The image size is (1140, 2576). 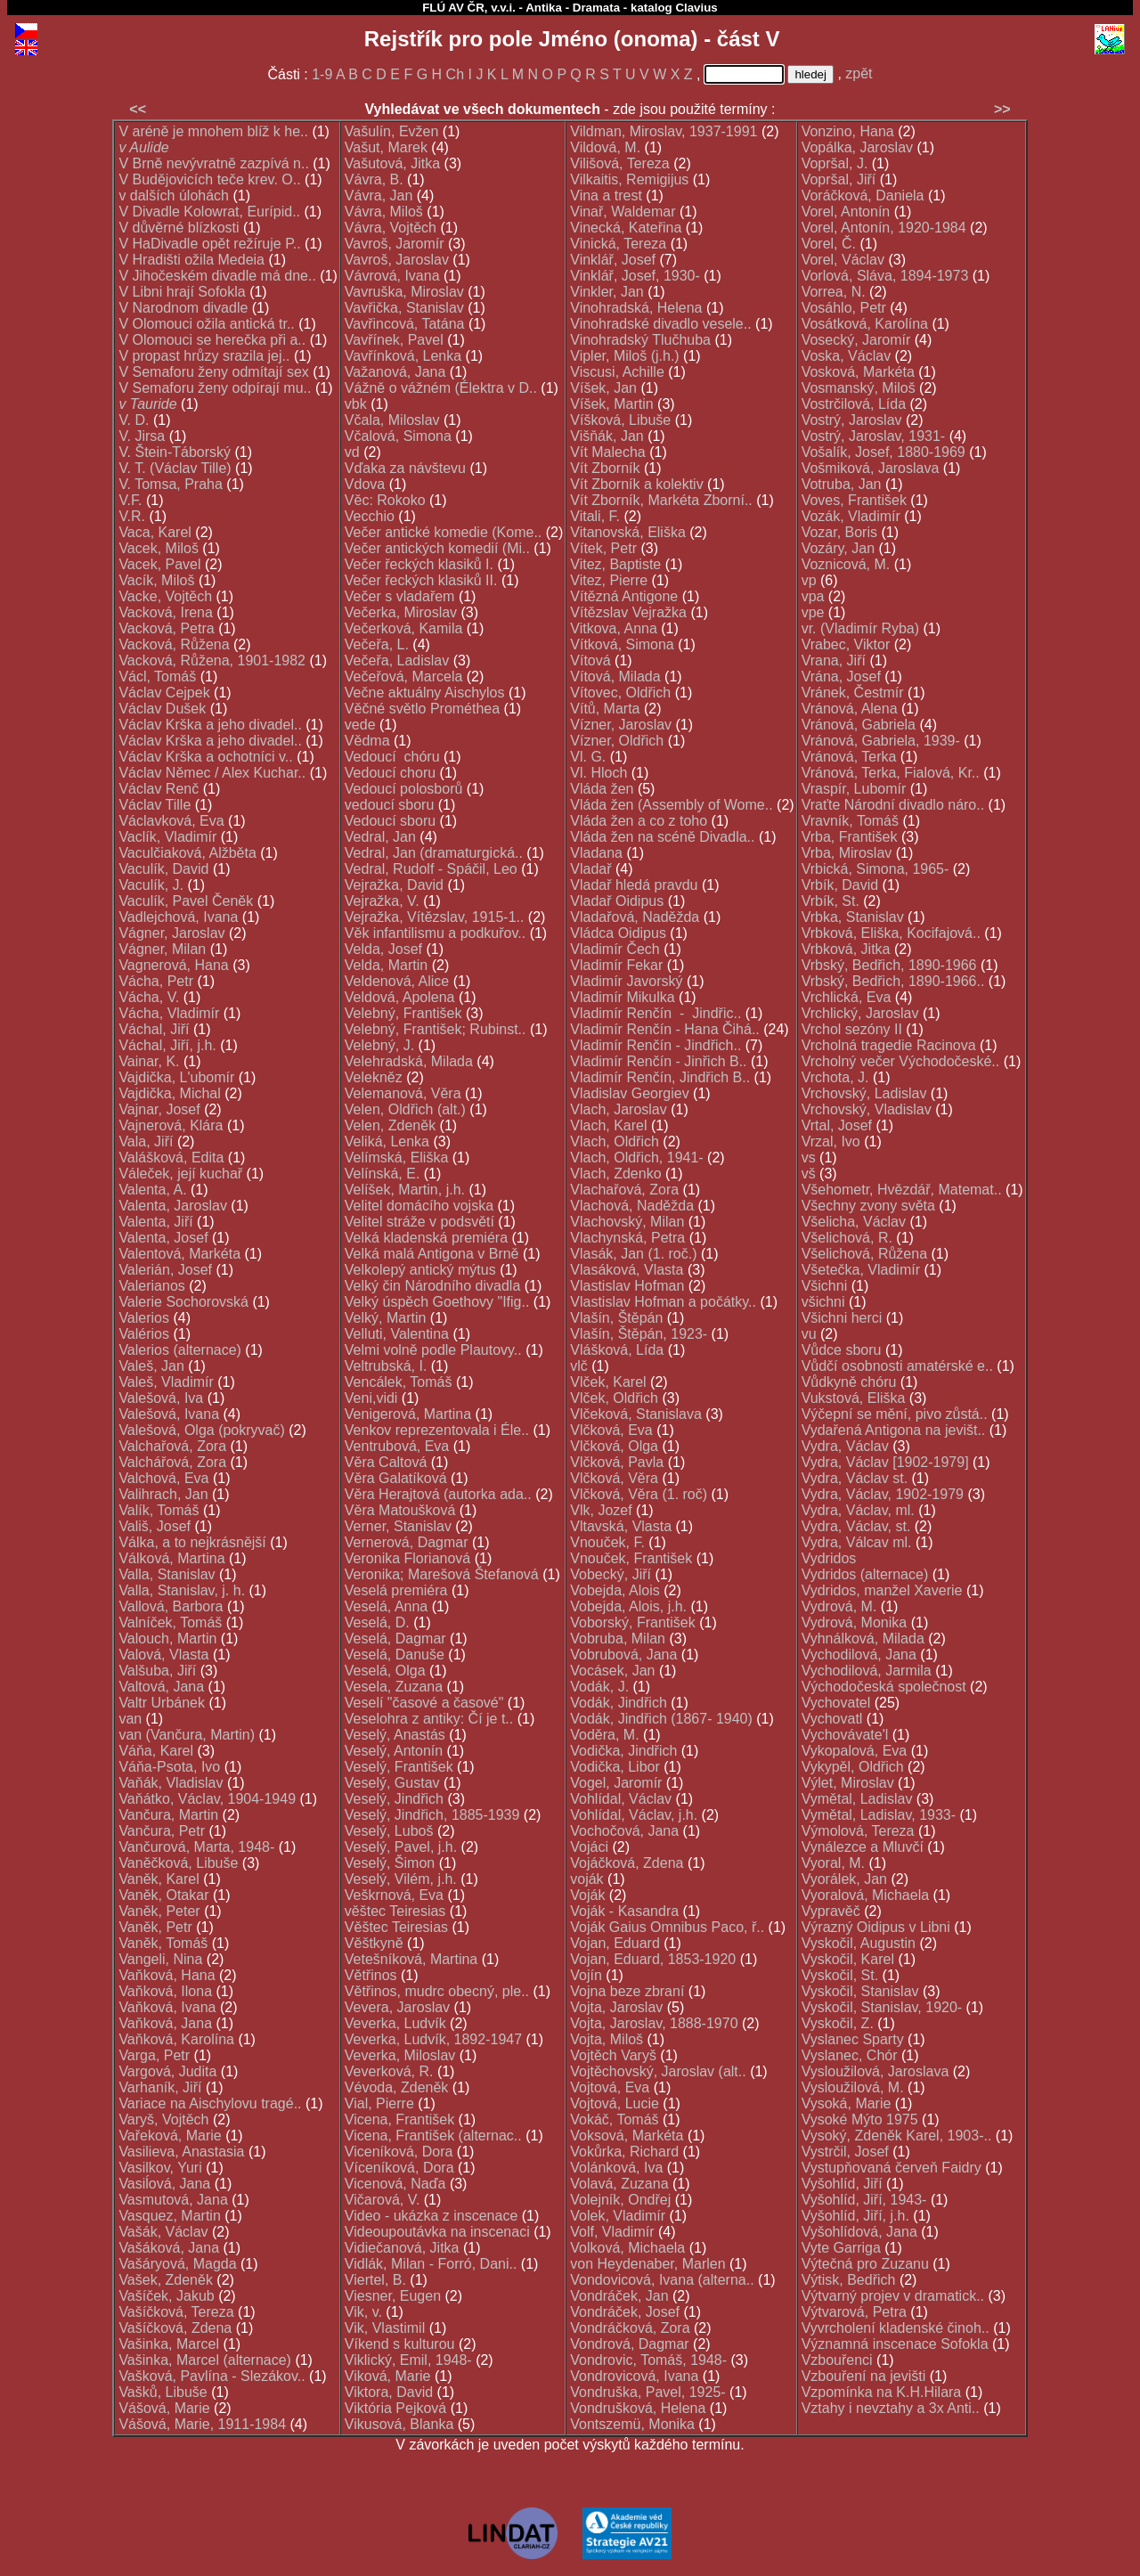 I want to click on Veselá, Dagmar, so click(x=395, y=1638).